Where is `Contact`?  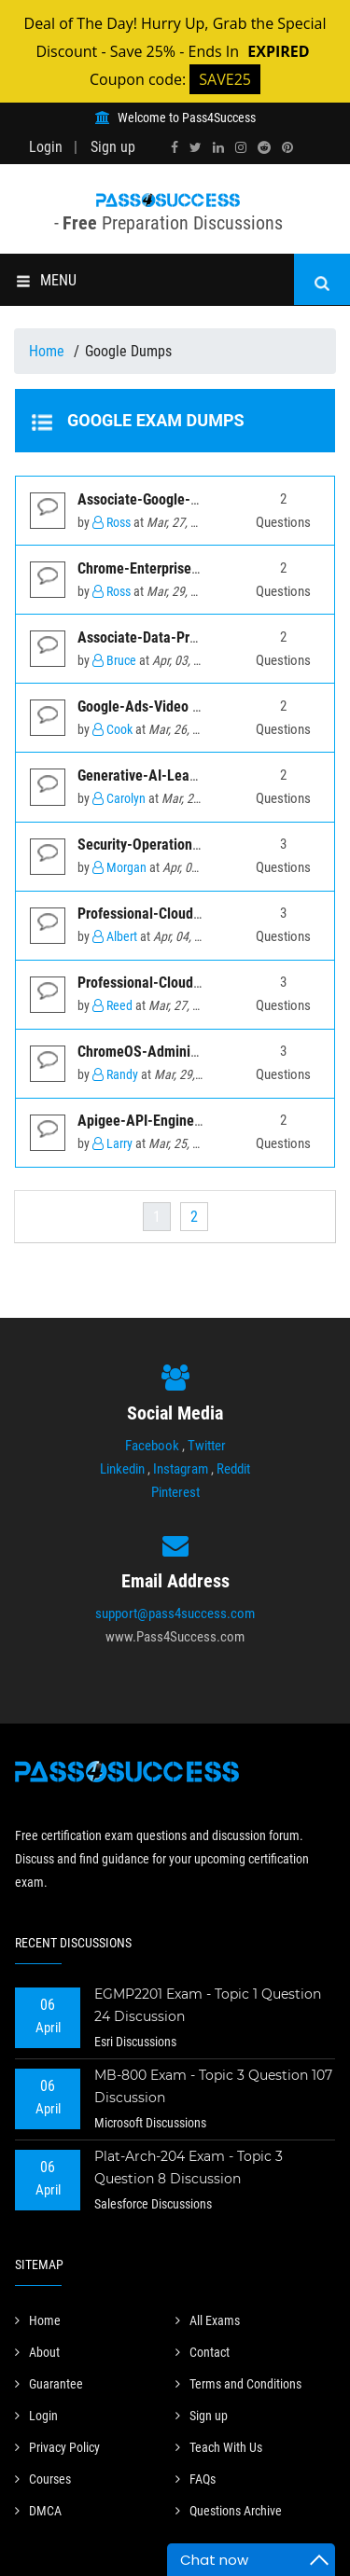 Contact is located at coordinates (202, 2352).